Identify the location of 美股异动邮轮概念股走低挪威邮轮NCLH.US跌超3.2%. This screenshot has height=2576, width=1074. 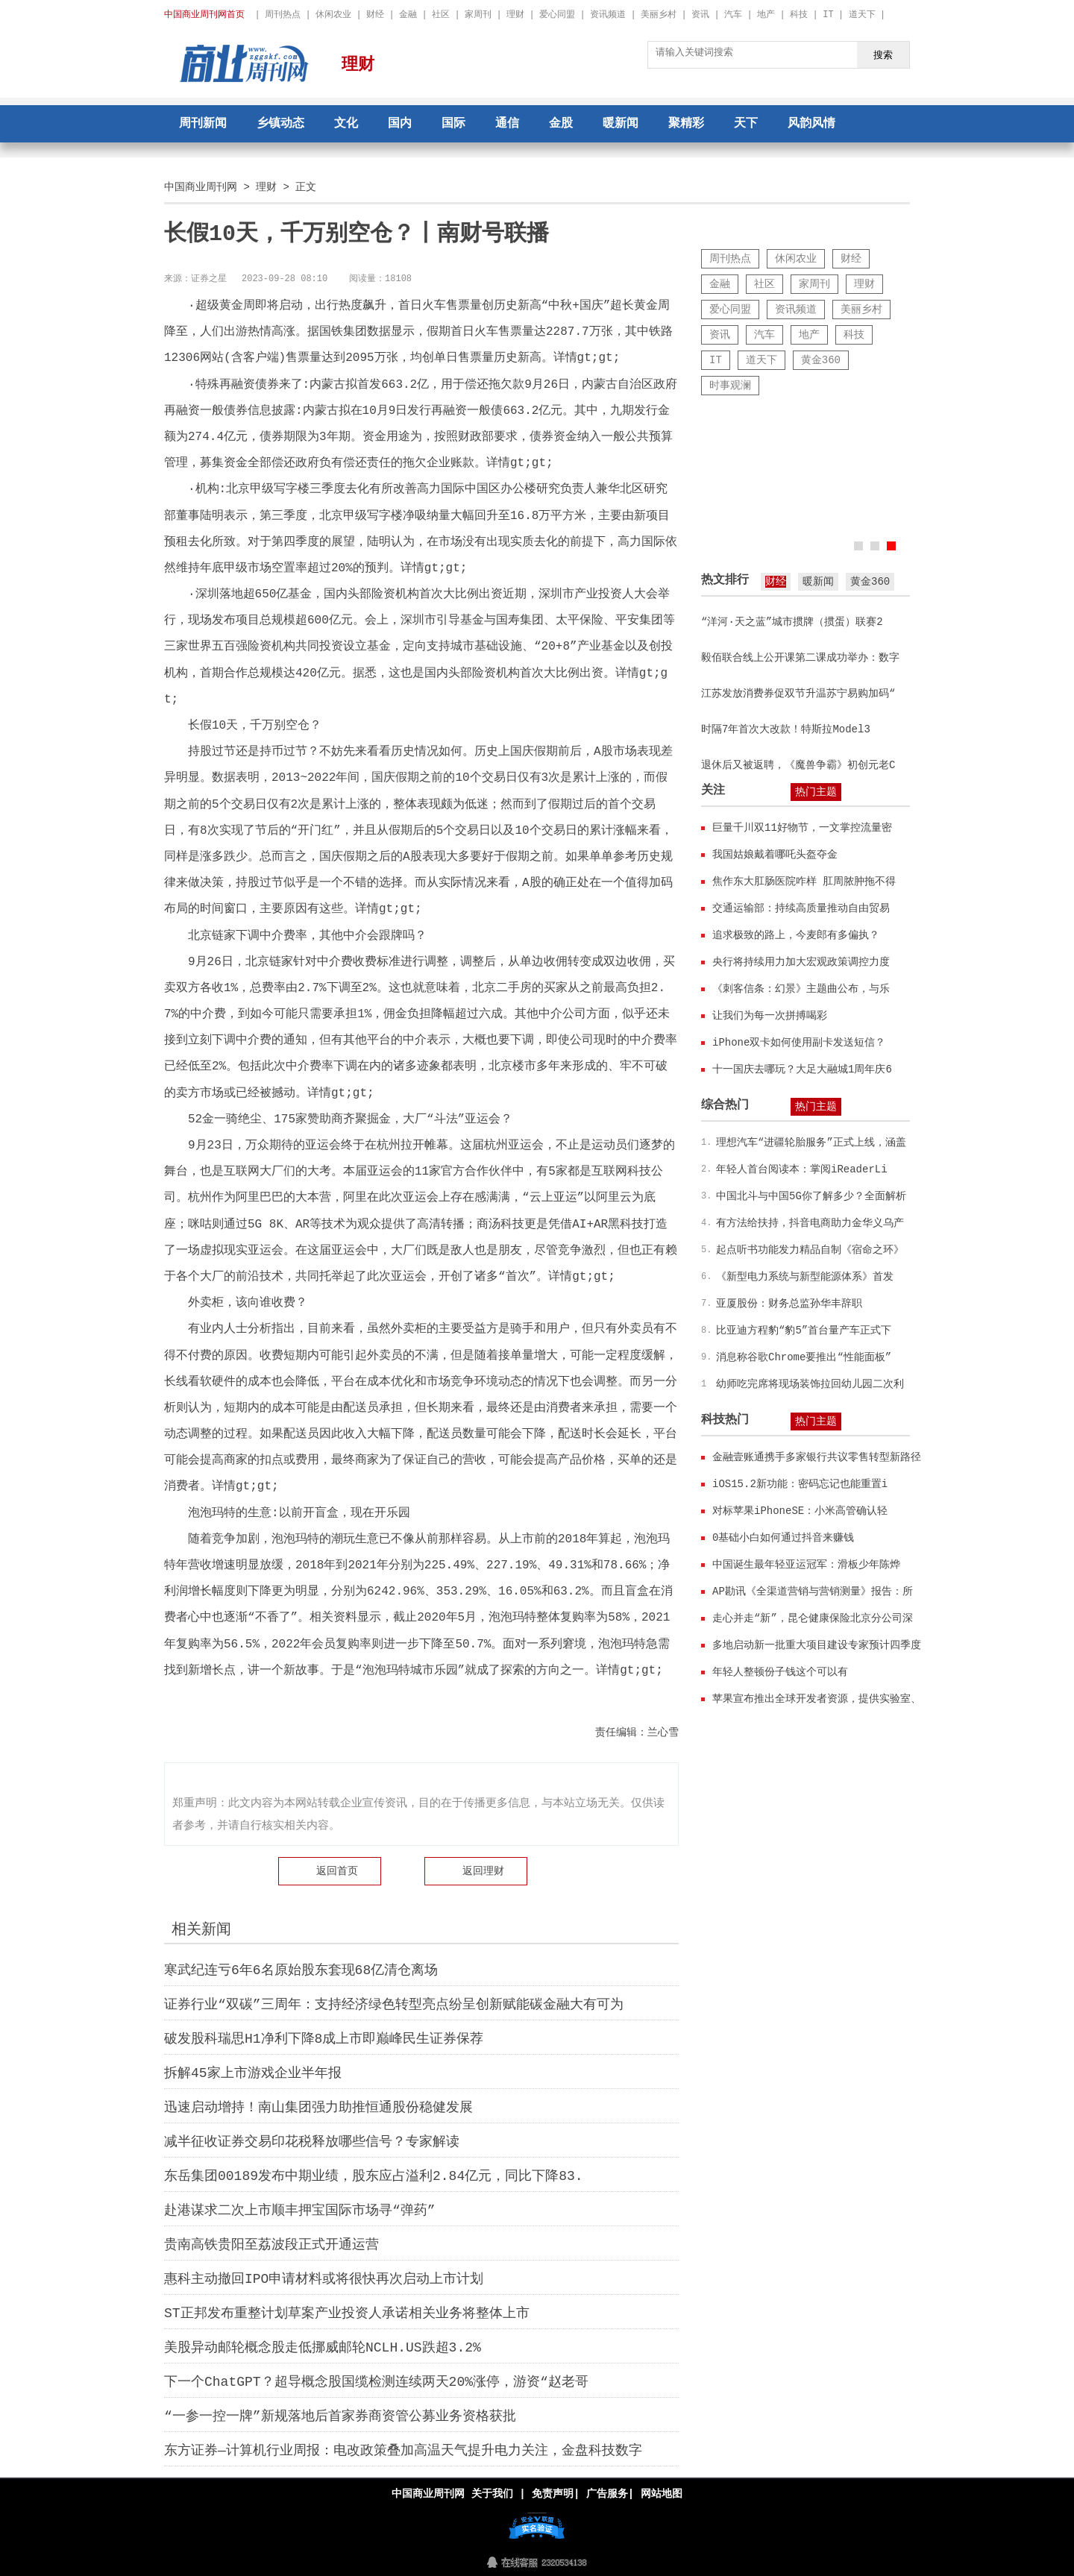
(322, 2348).